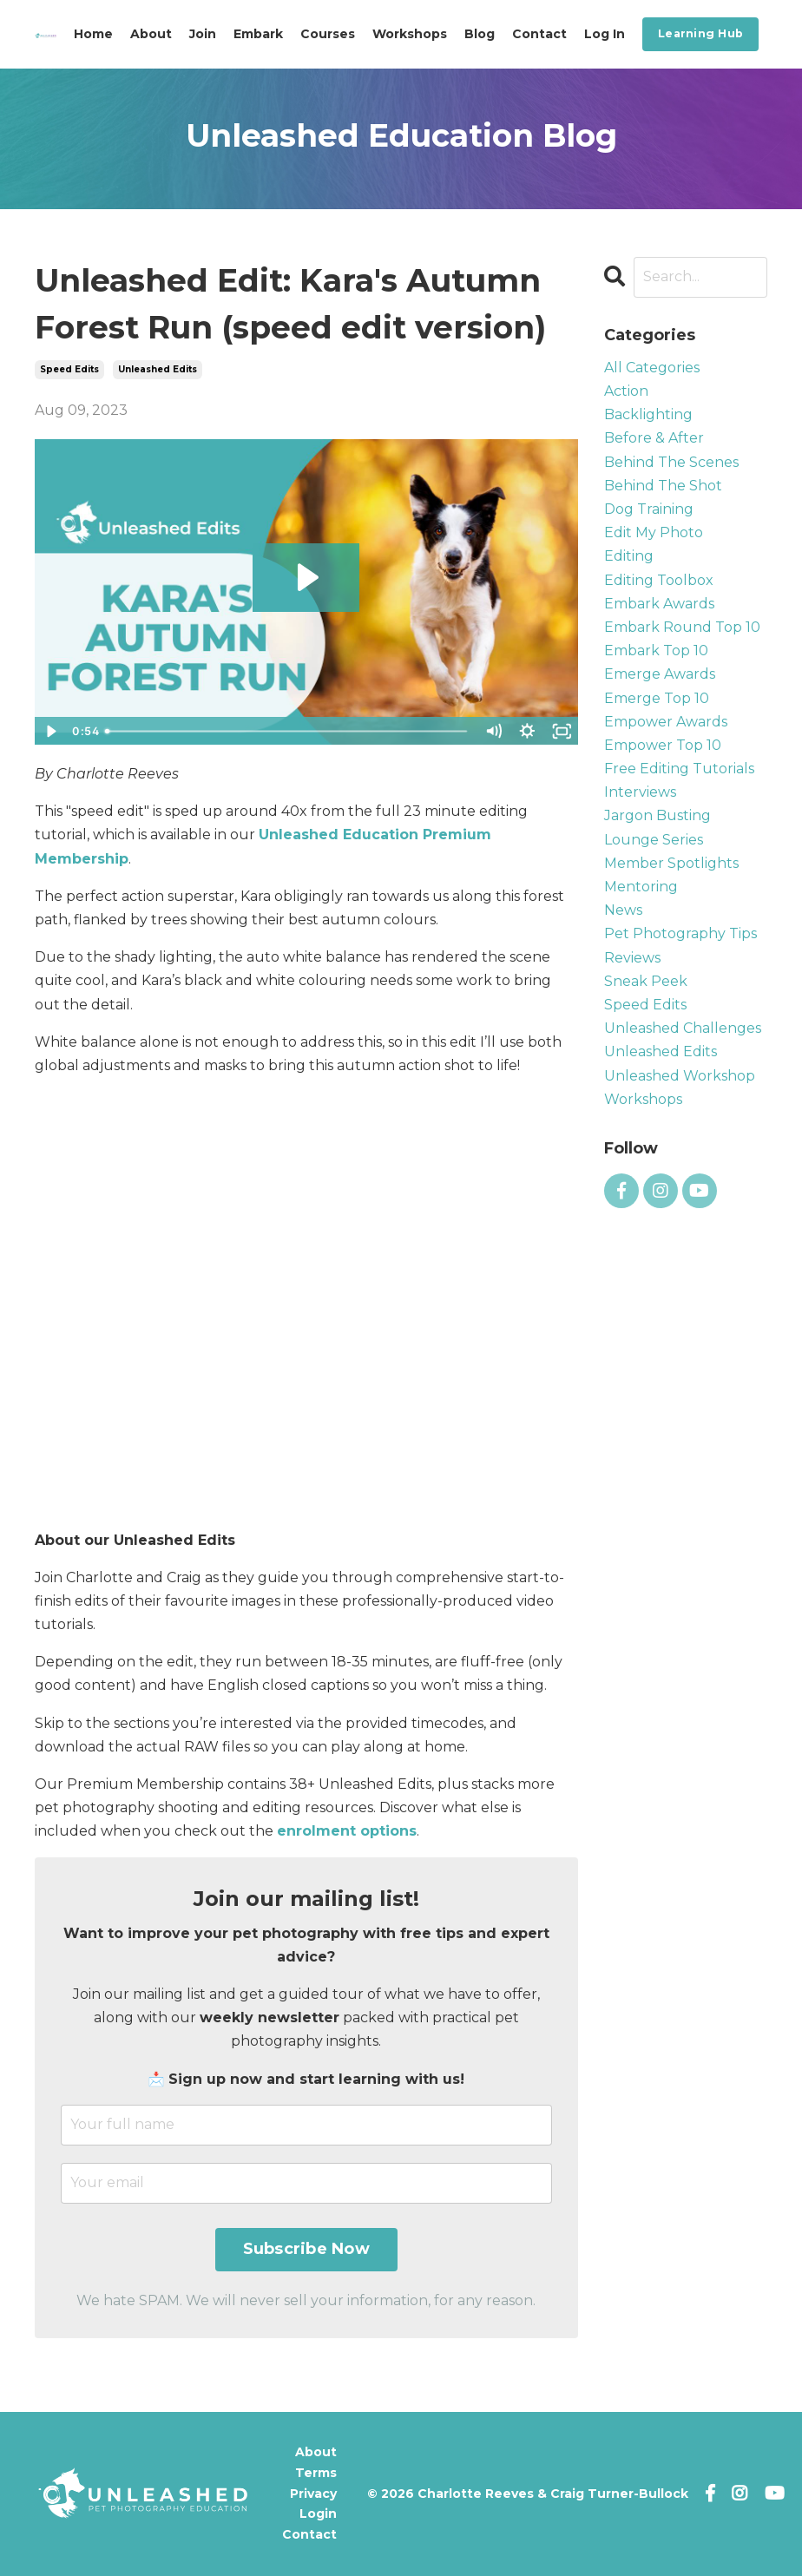 This screenshot has height=2576, width=802. Describe the element at coordinates (648, 414) in the screenshot. I see `backlighting` at that location.